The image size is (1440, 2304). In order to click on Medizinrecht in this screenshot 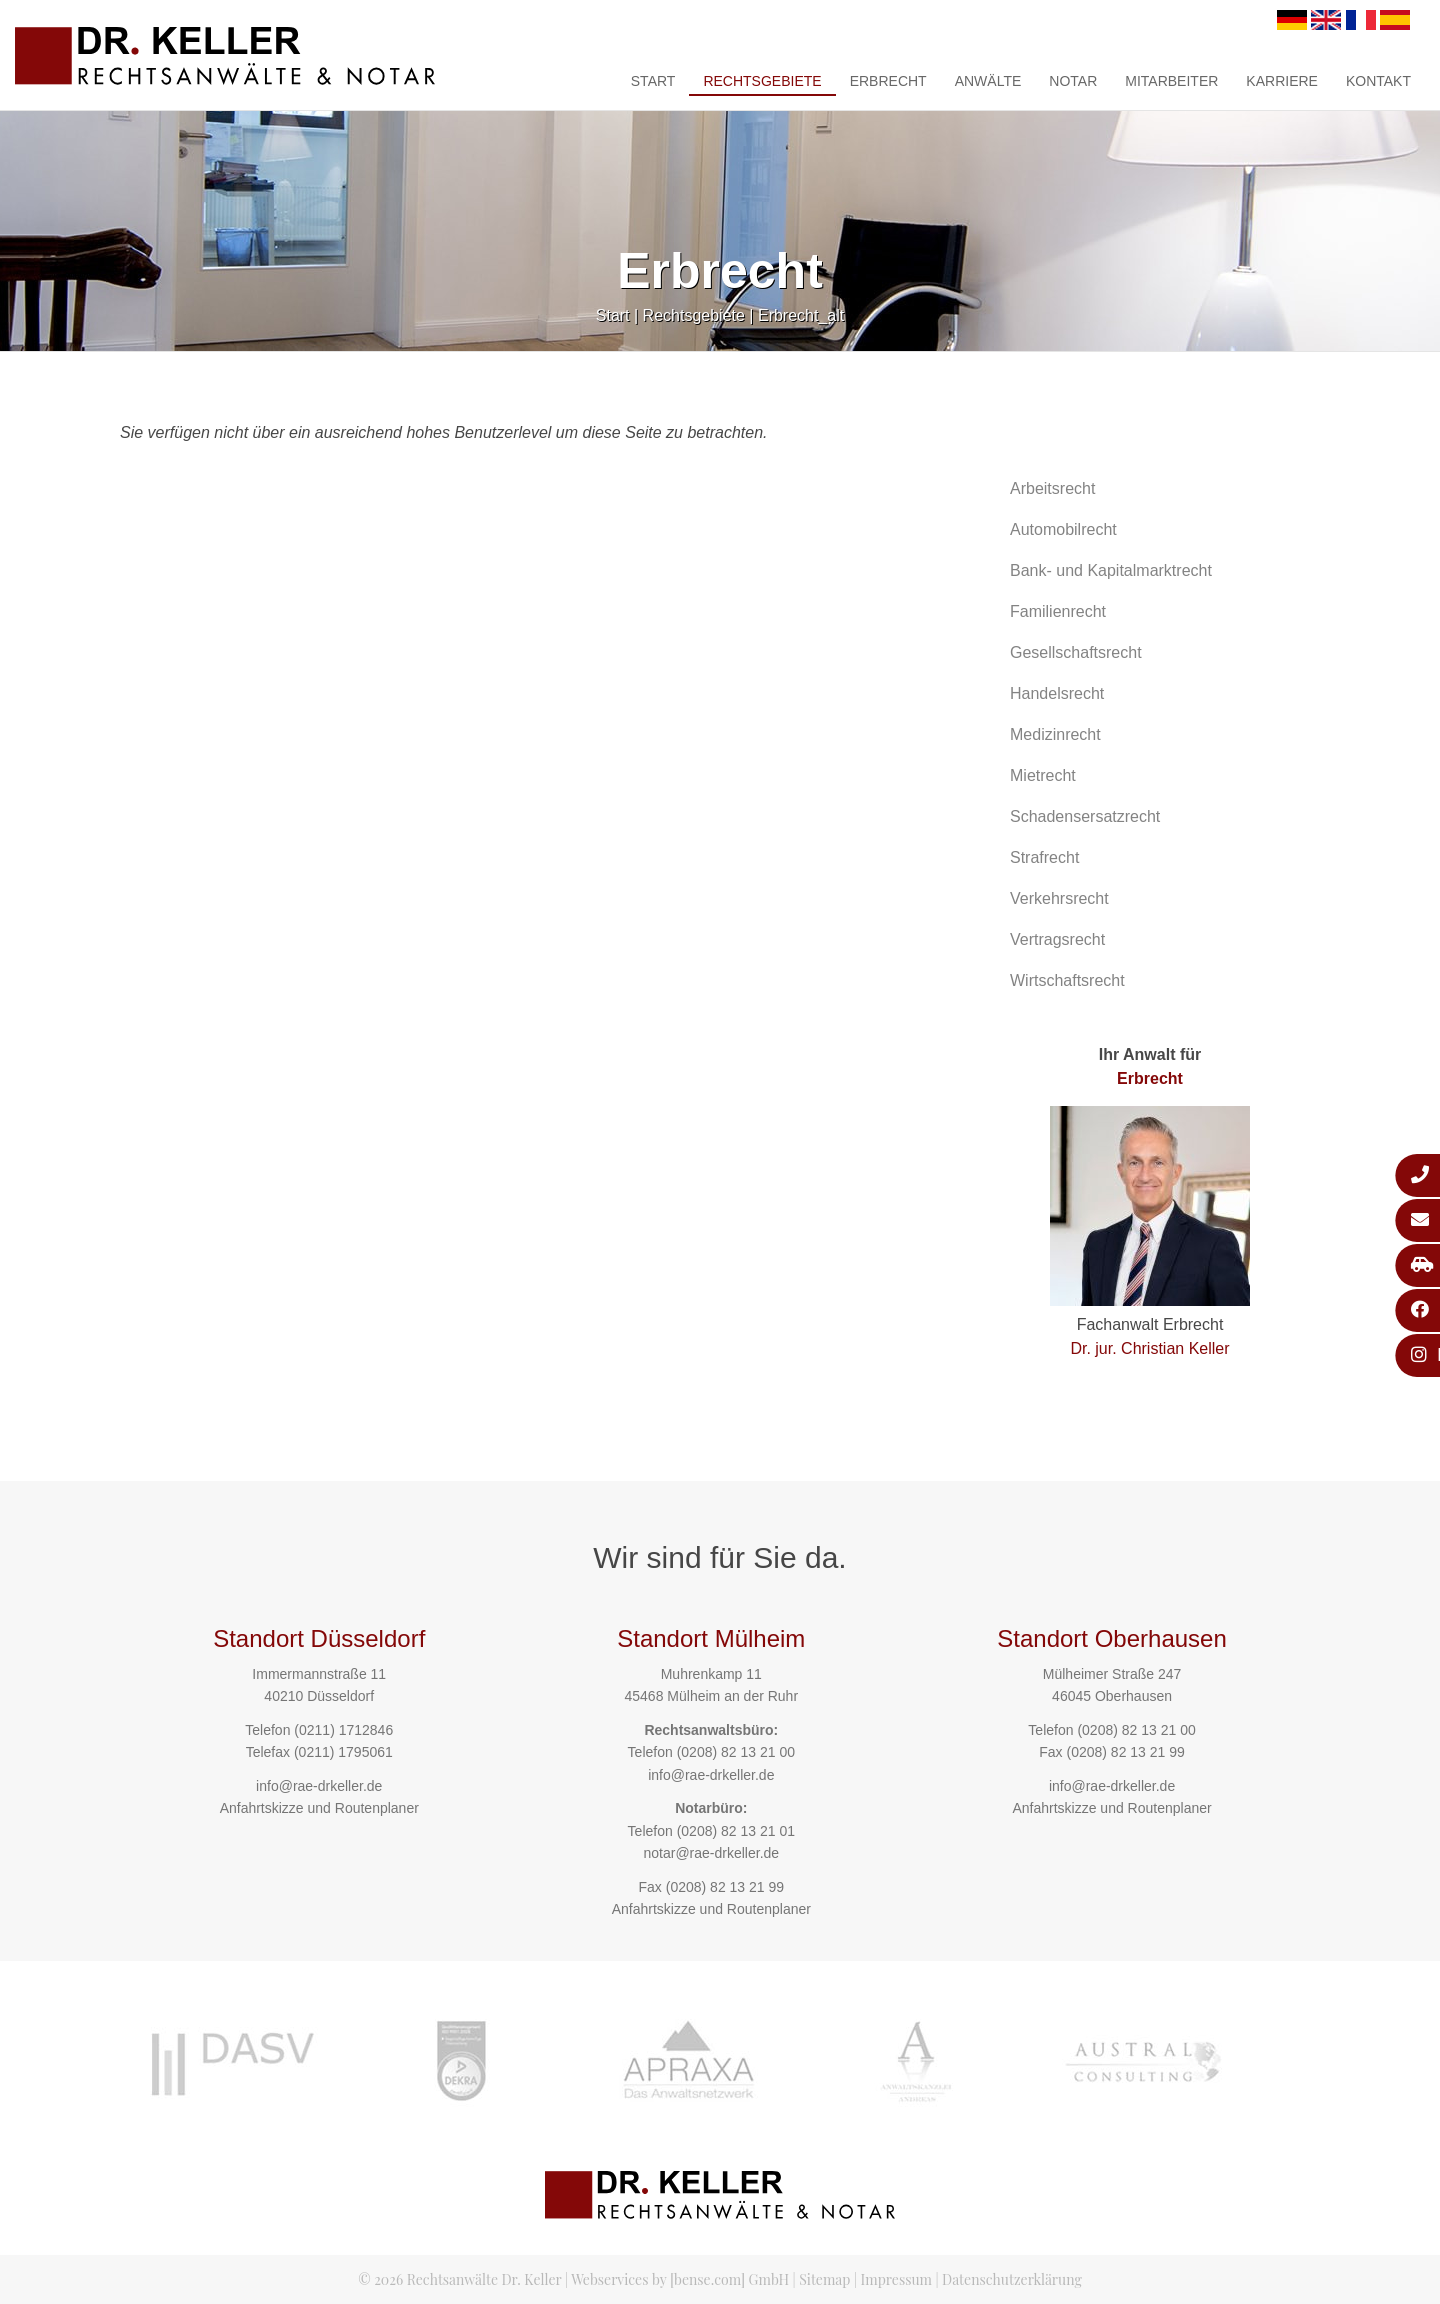, I will do `click(1055, 734)`.